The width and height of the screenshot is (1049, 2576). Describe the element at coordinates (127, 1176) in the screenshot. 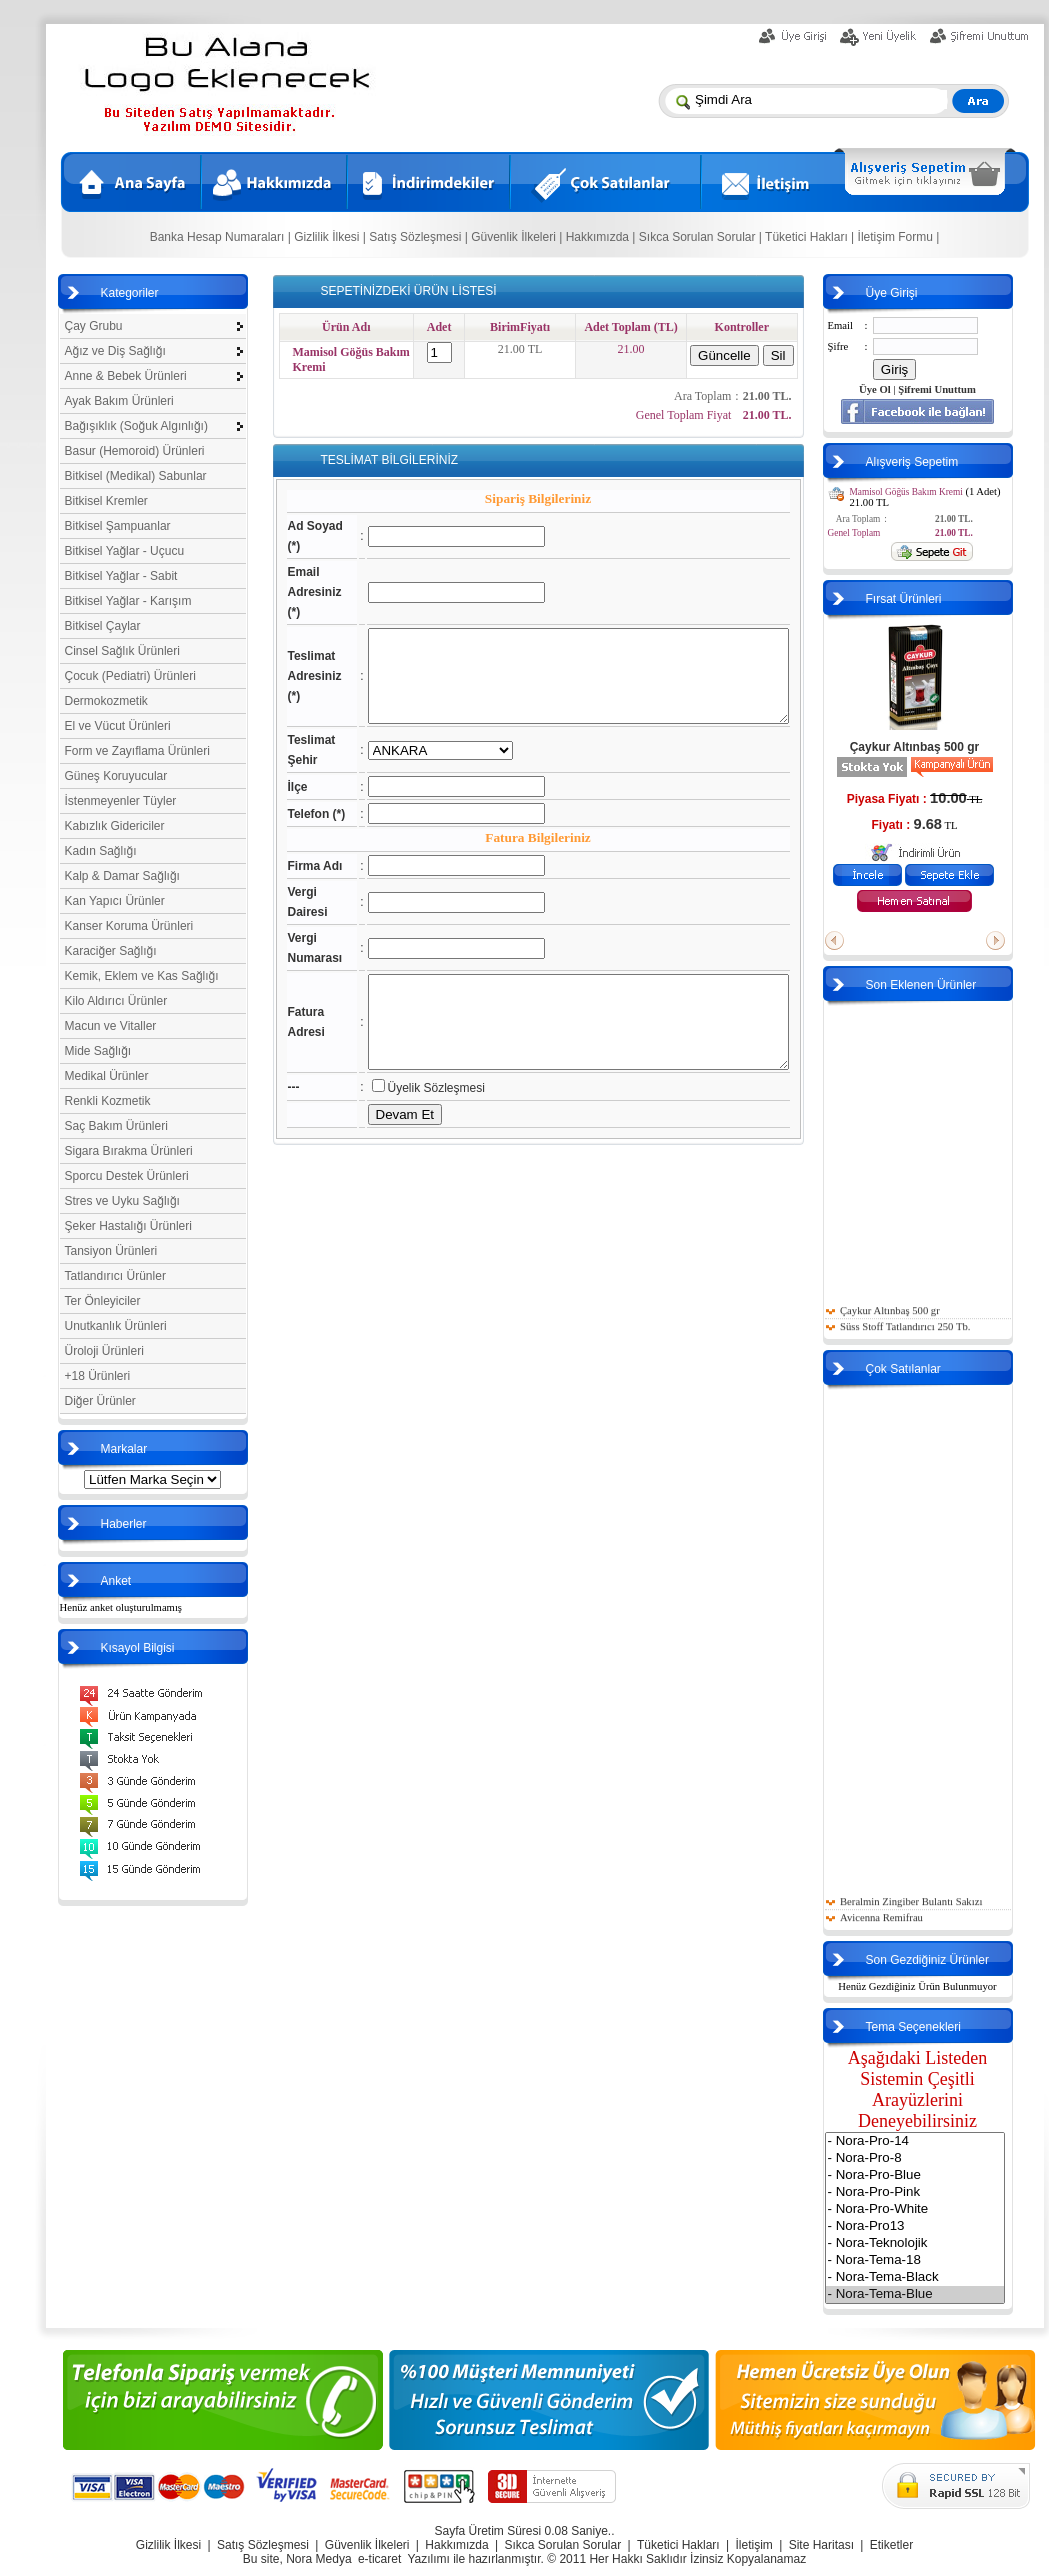

I see `Sporcu Destek Ürünleri` at that location.